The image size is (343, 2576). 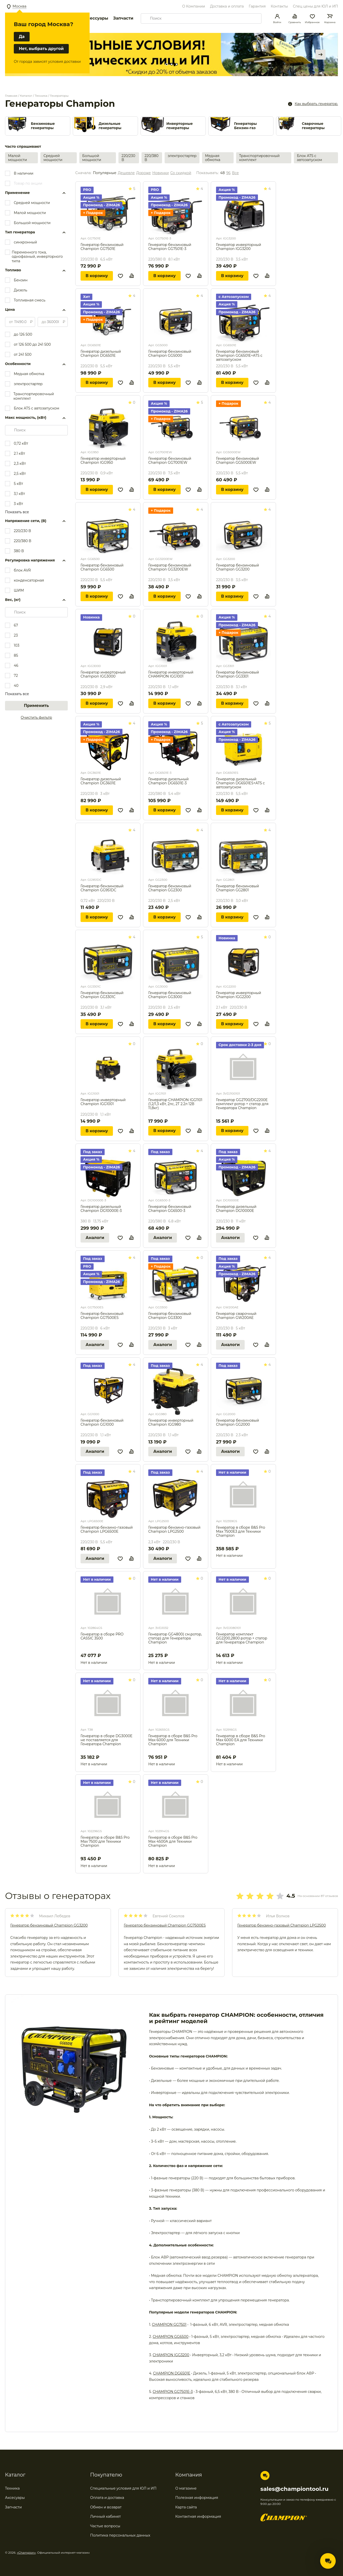 What do you see at coordinates (238, 995) in the screenshot?
I see `Генератор инверторный Champion IGG2200` at bounding box center [238, 995].